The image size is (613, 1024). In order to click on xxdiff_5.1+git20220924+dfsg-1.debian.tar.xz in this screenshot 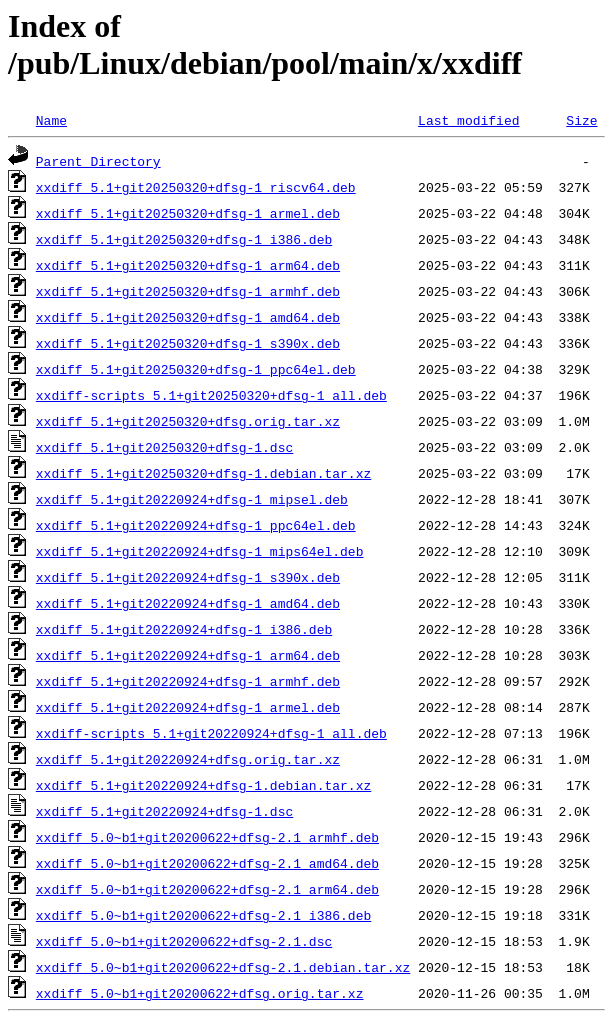, I will do `click(203, 785)`.